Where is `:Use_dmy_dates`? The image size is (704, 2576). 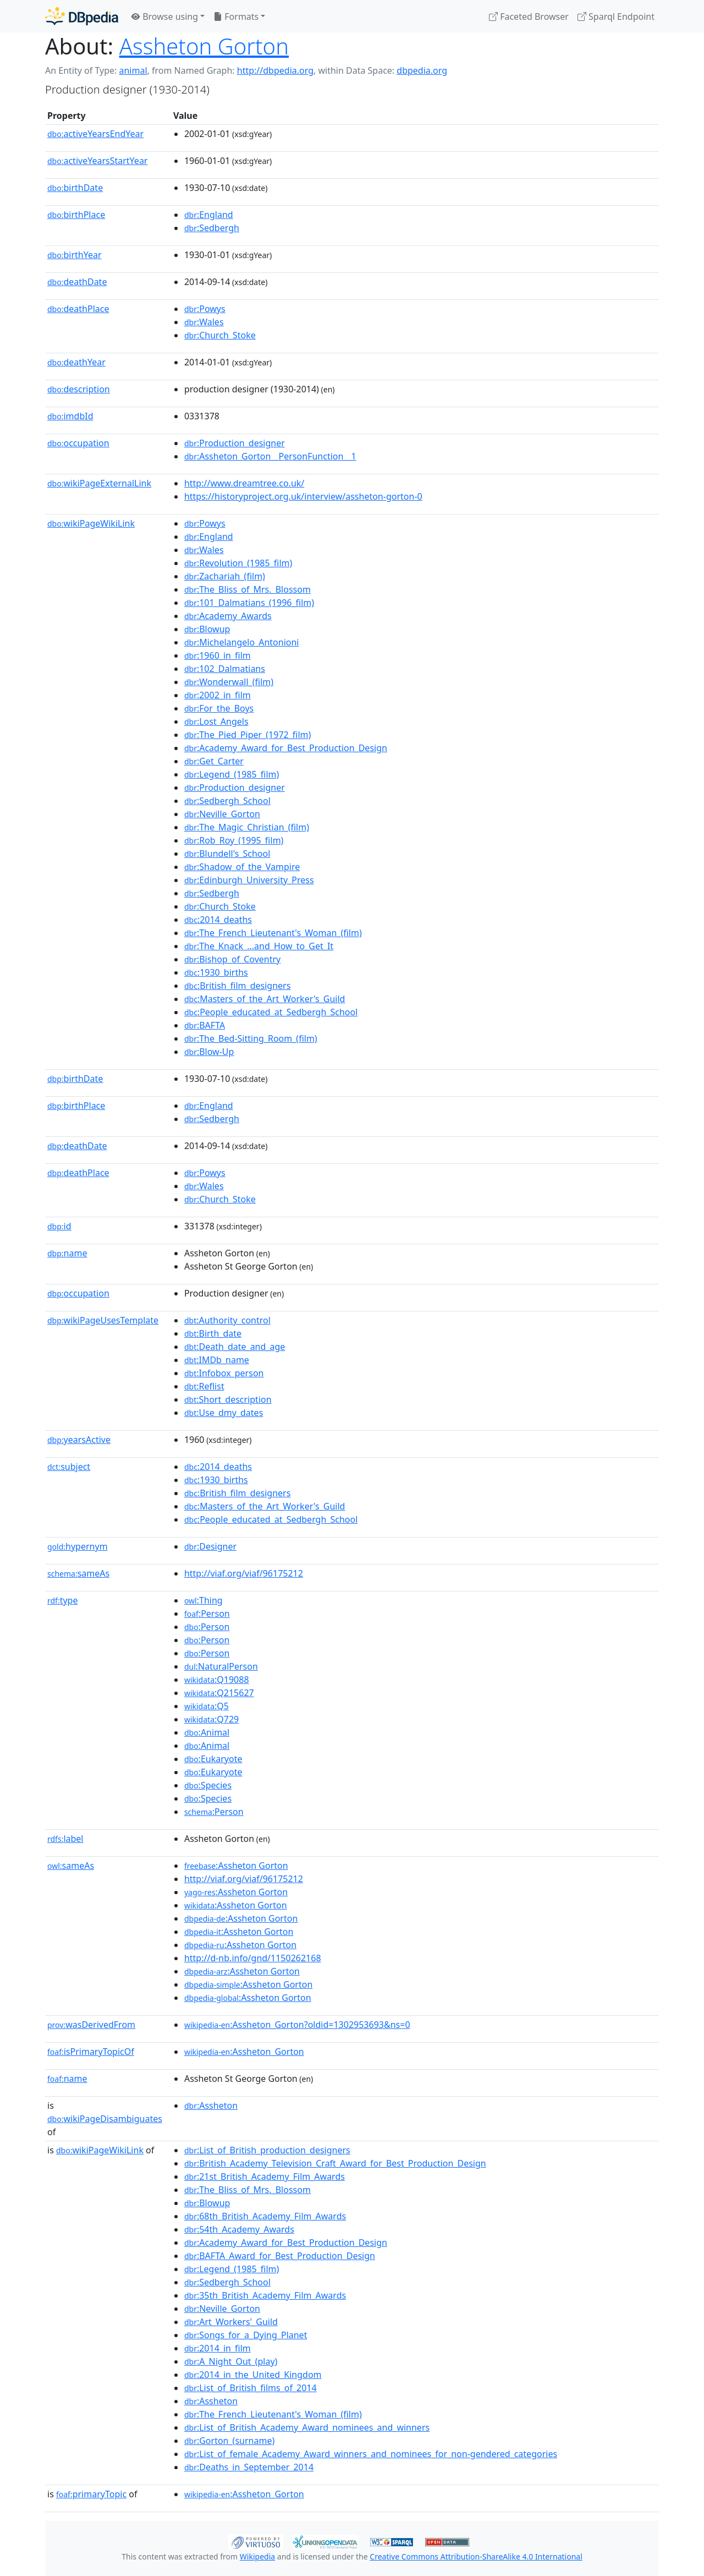 :Use_dmy_dates is located at coordinates (223, 1413).